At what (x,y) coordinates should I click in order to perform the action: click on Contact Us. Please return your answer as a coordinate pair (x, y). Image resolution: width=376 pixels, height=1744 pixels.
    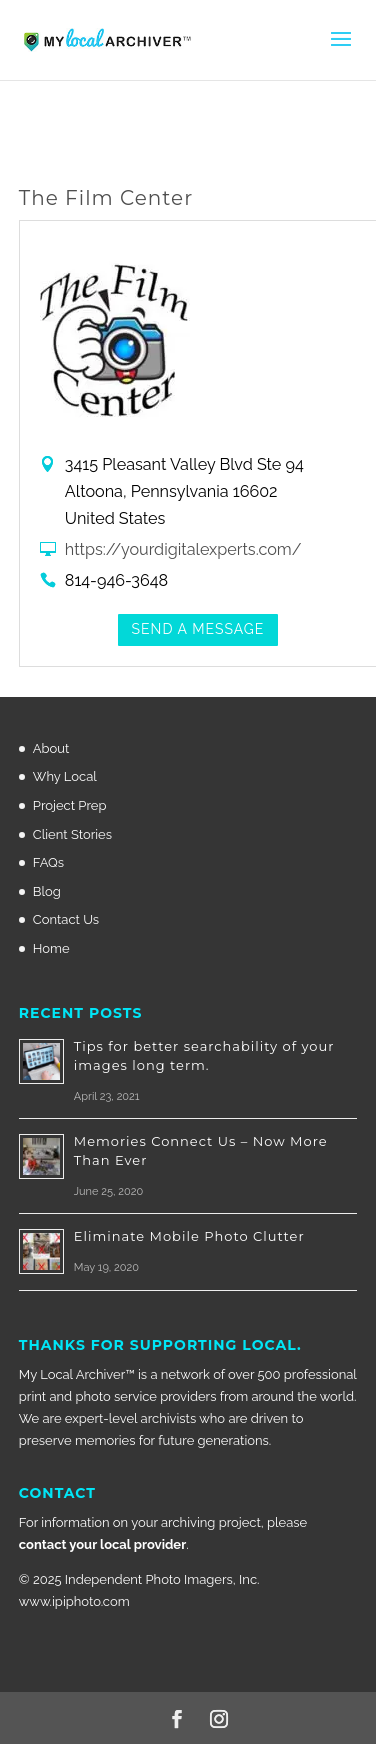
    Looking at the image, I should click on (66, 919).